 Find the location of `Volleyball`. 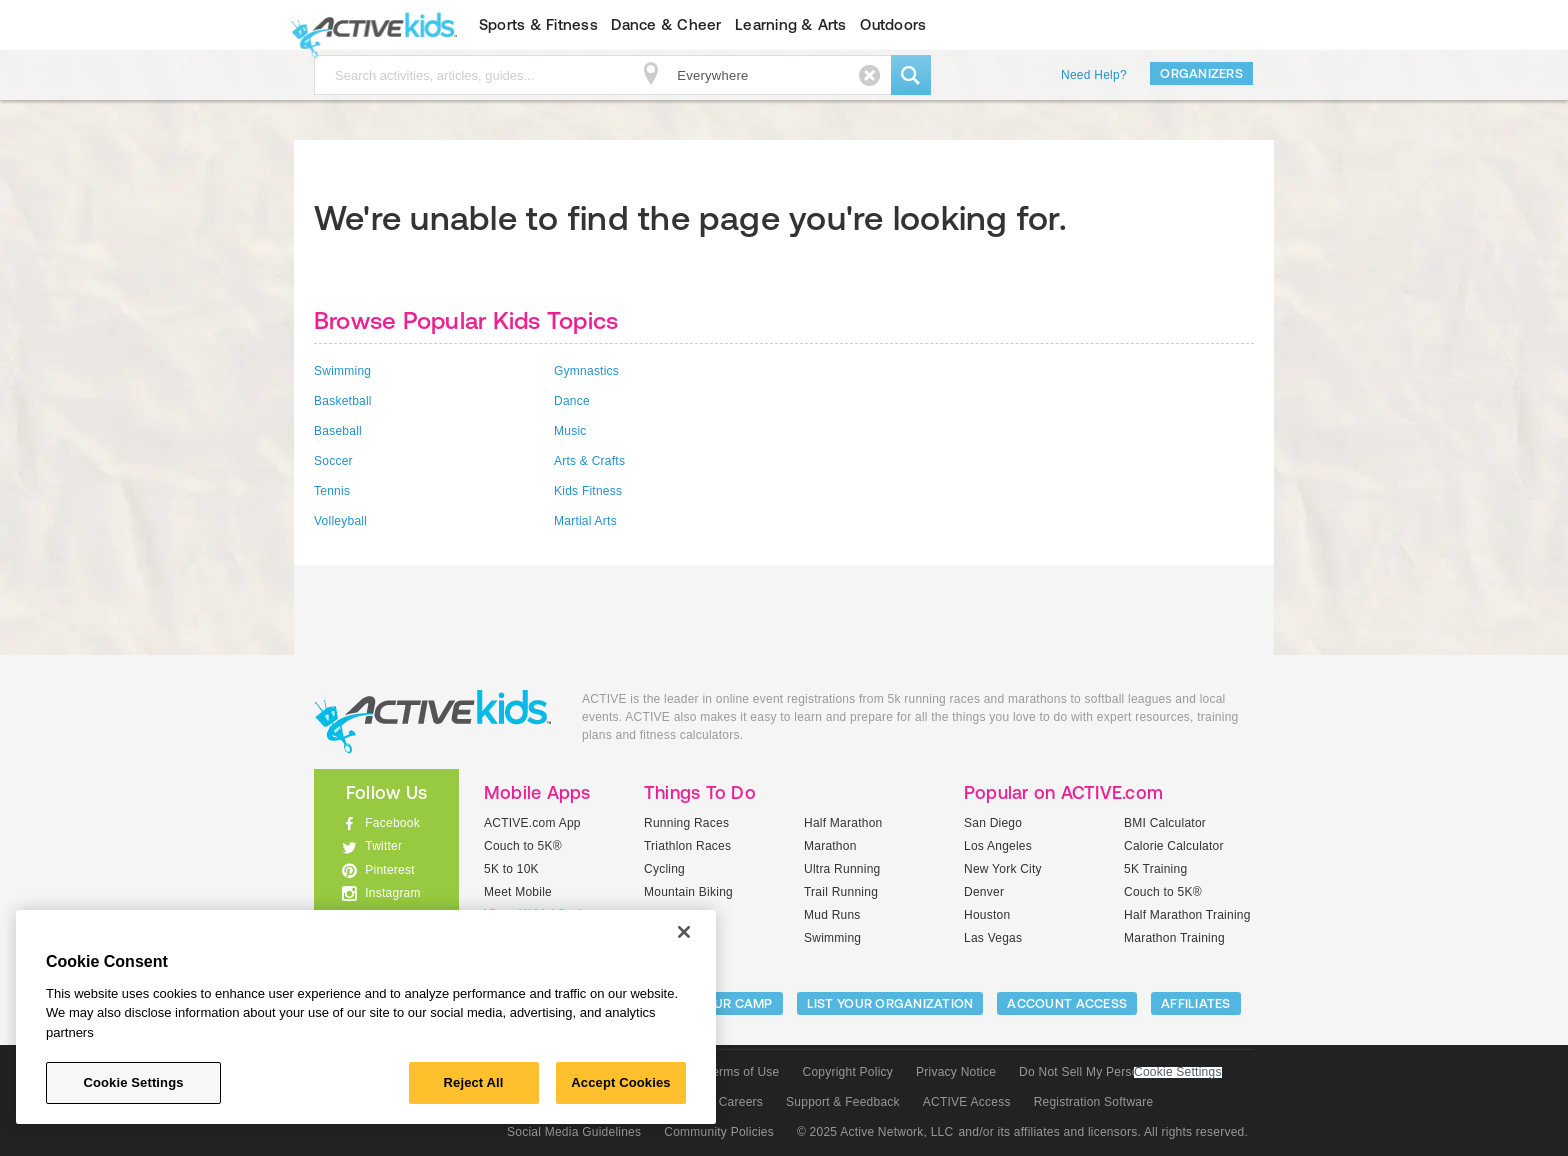

Volleyball is located at coordinates (340, 521).